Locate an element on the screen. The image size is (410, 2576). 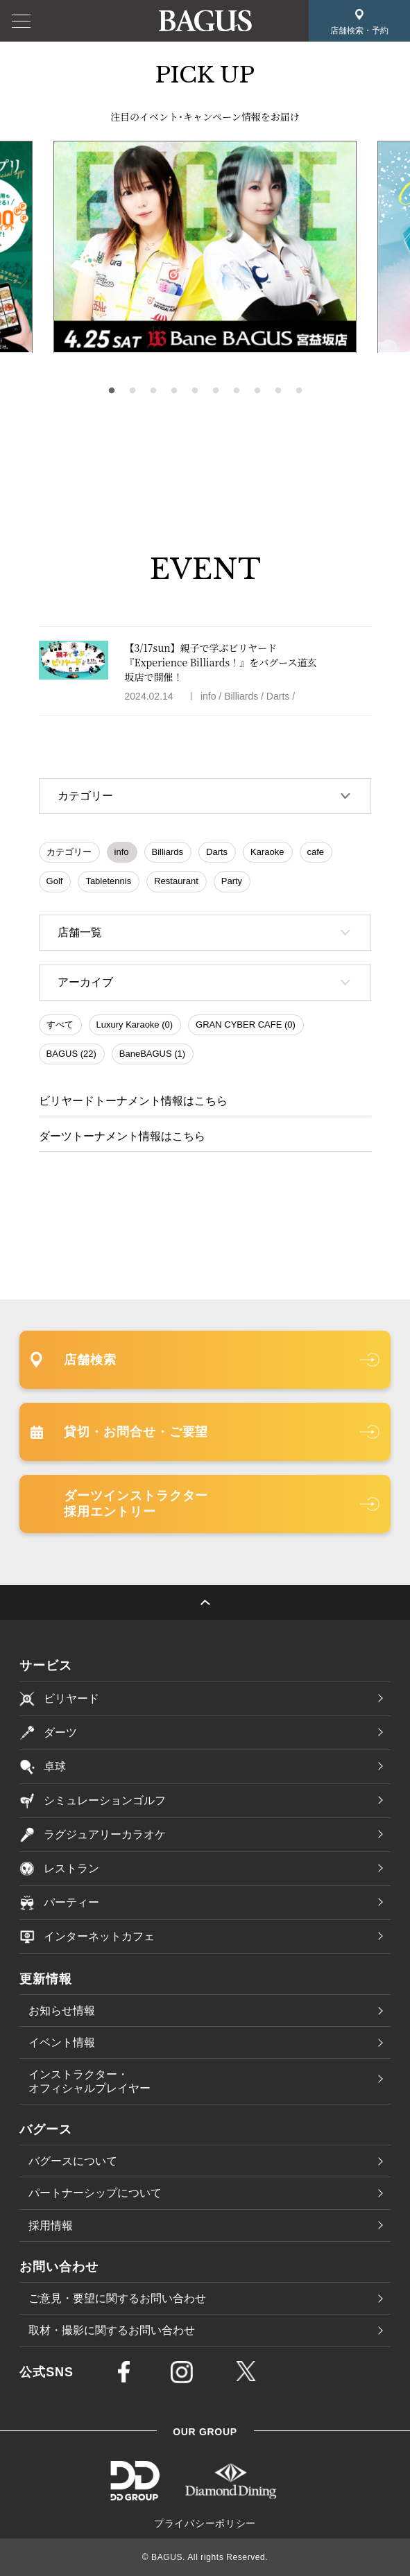
Party is located at coordinates (231, 881).